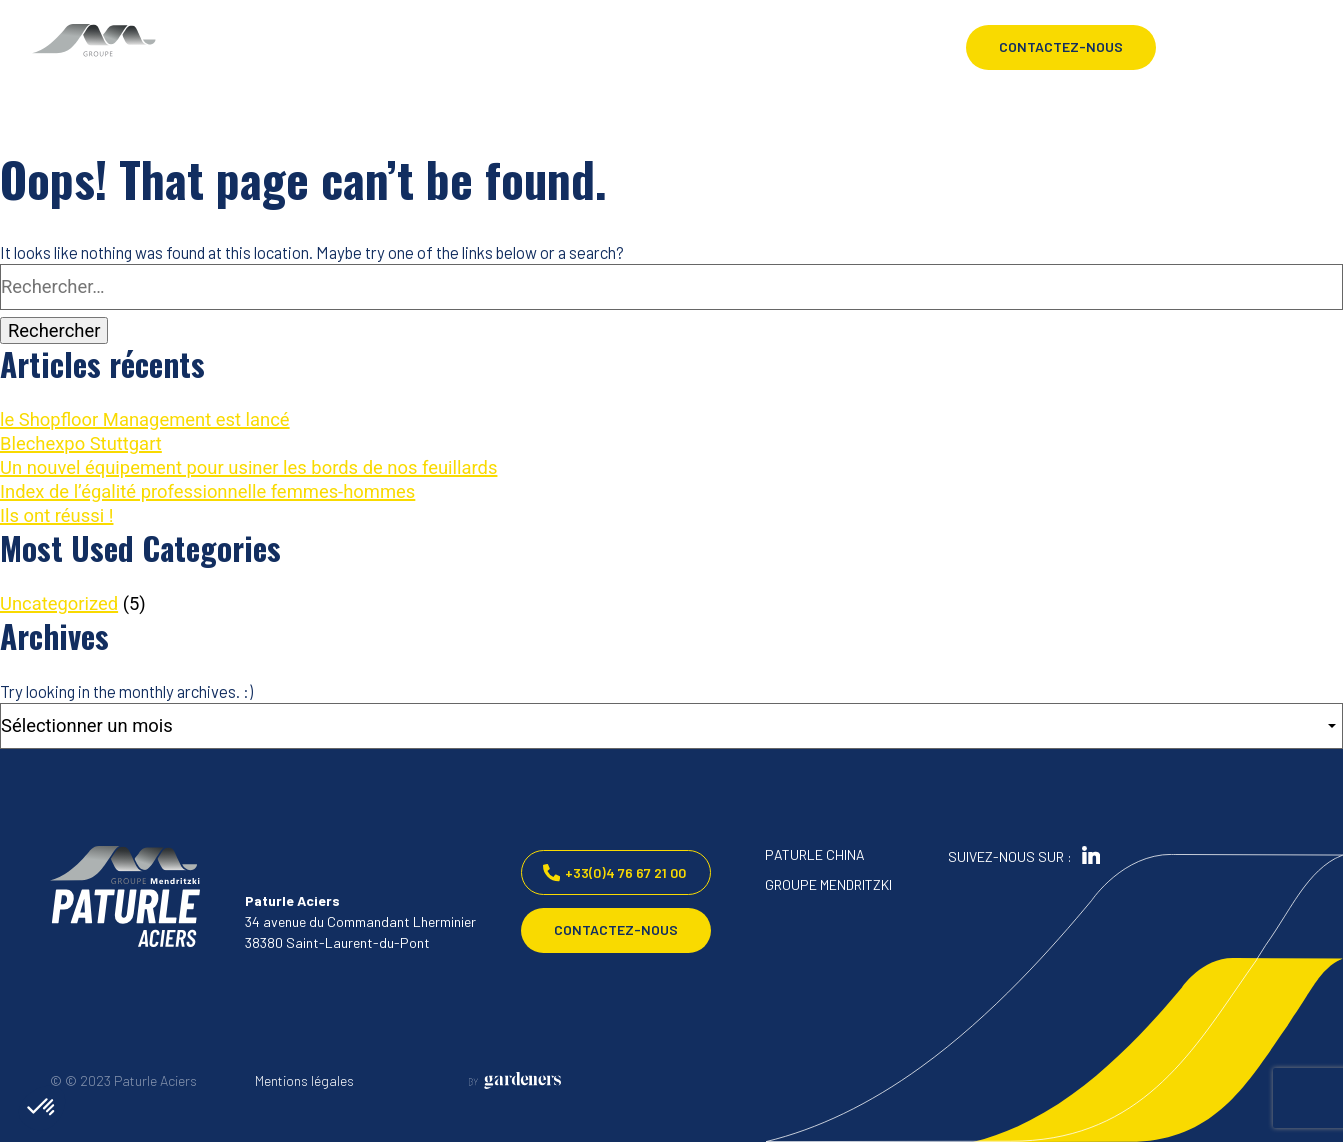 Image resolution: width=1343 pixels, height=1142 pixels. Describe the element at coordinates (448, 47) in the screenshot. I see `ACTUALITÉS` at that location.